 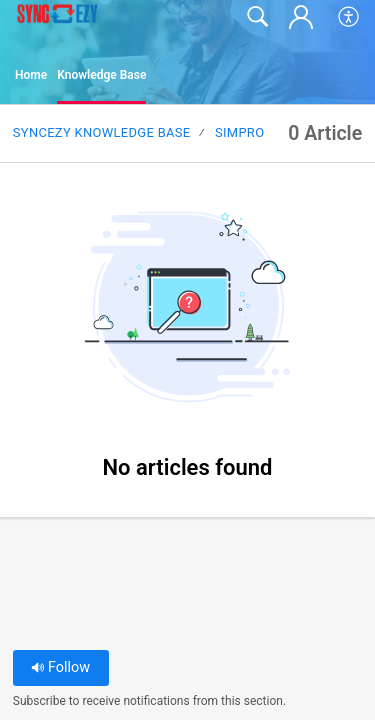 I want to click on Follow [button], so click(x=60, y=667).